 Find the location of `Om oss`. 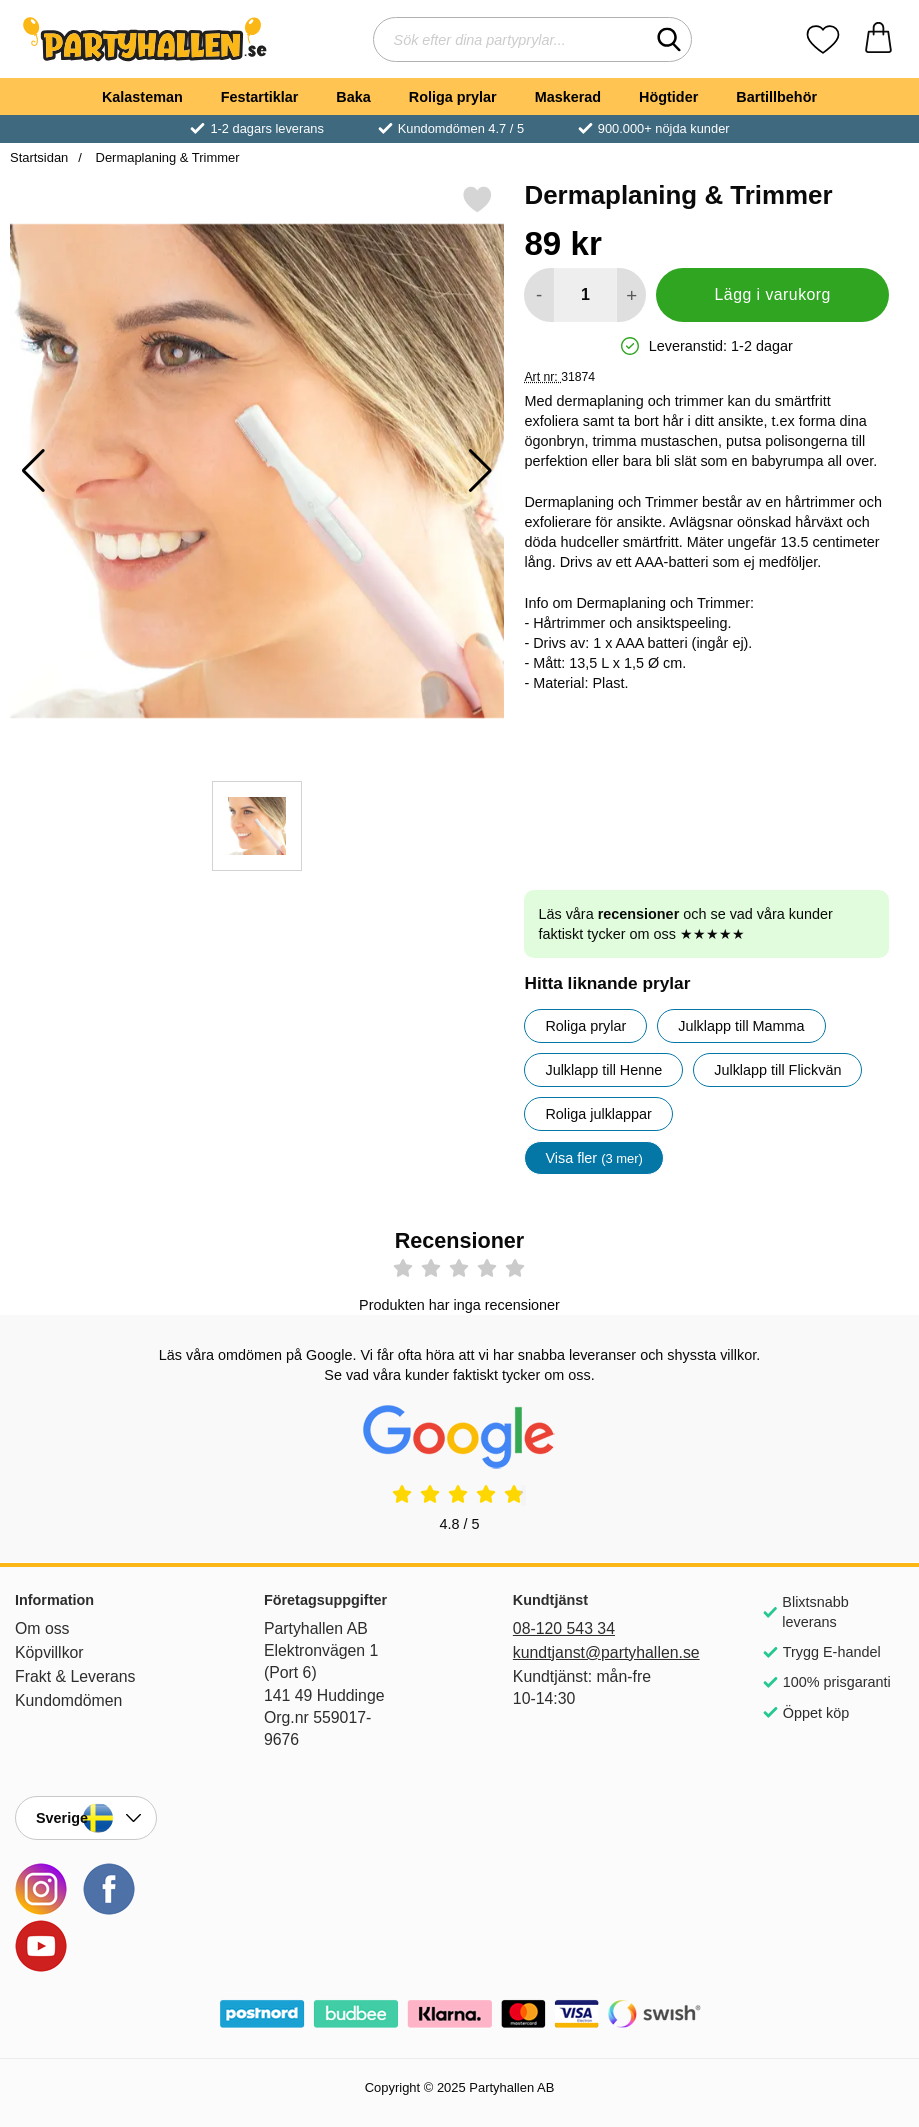

Om oss is located at coordinates (42, 1628).